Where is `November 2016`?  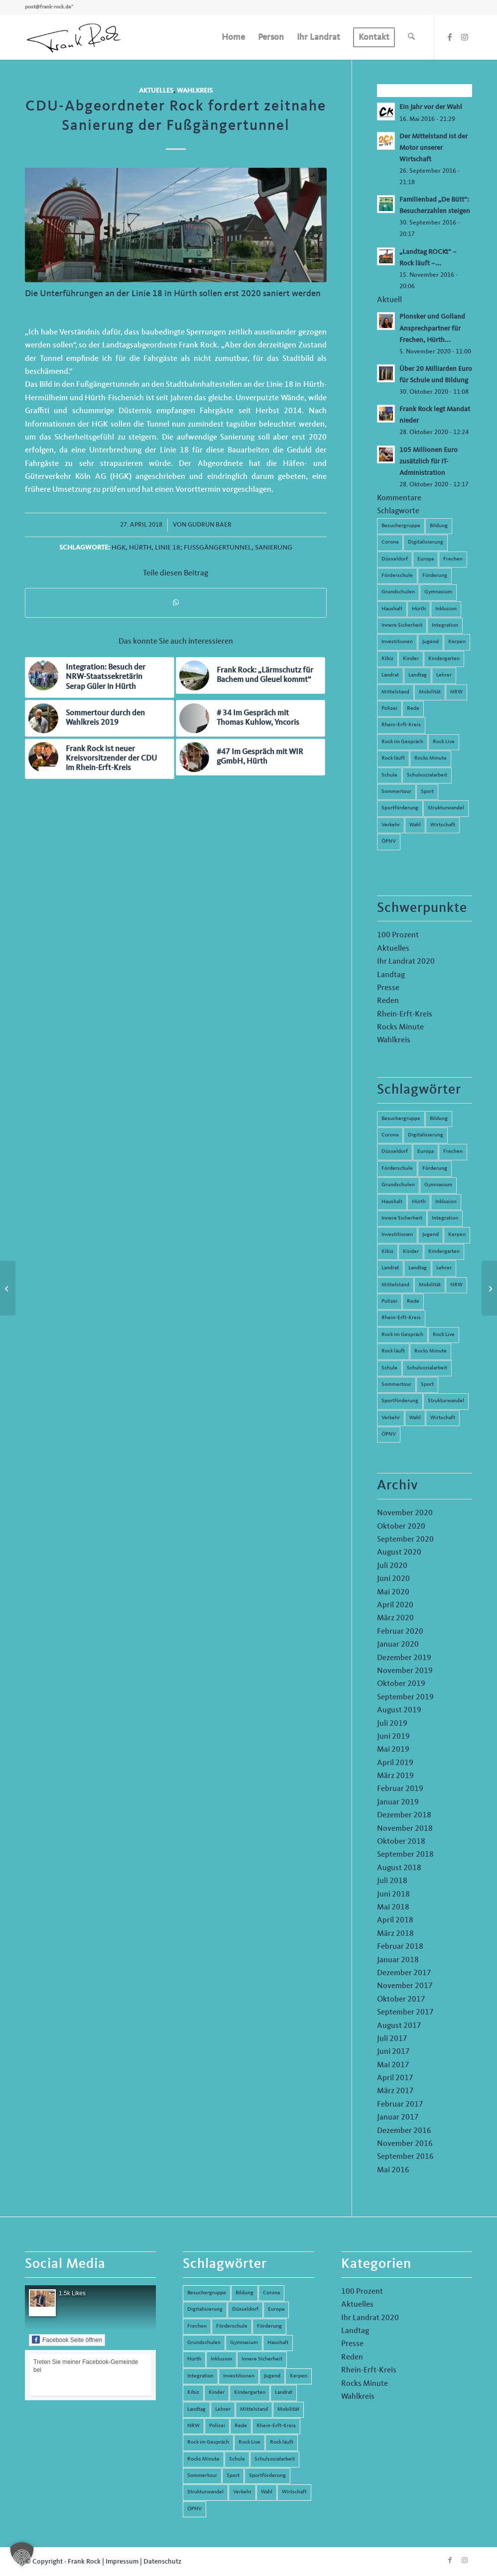 November 2016 is located at coordinates (405, 2144).